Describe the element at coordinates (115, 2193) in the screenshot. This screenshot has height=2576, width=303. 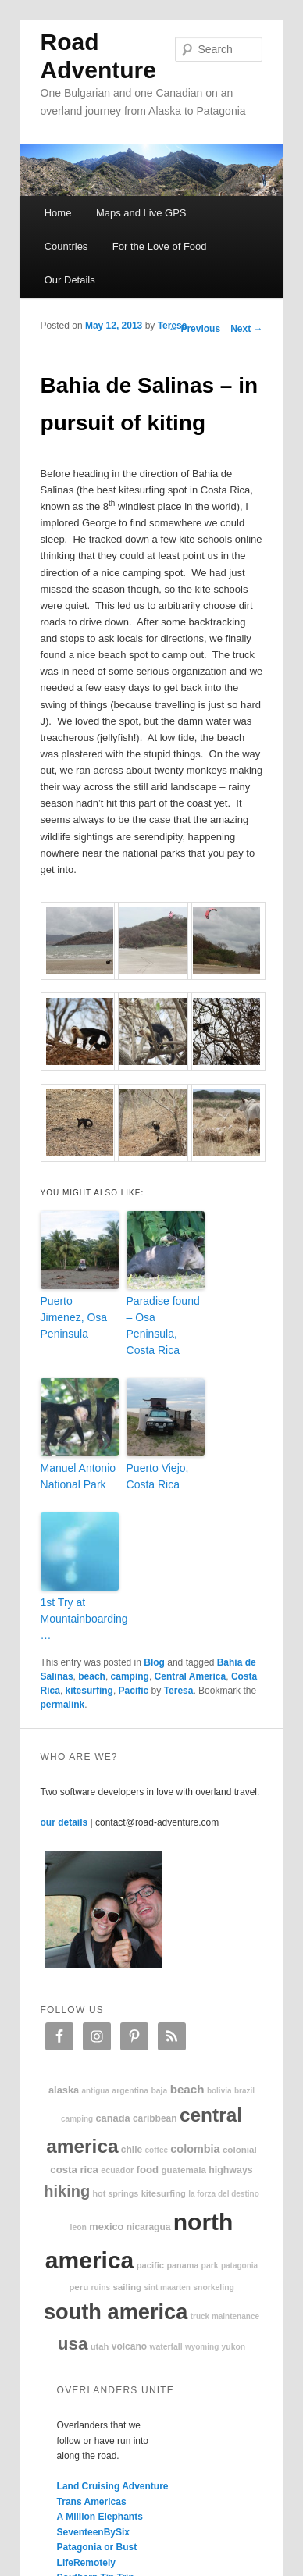
I see `hot springs` at that location.